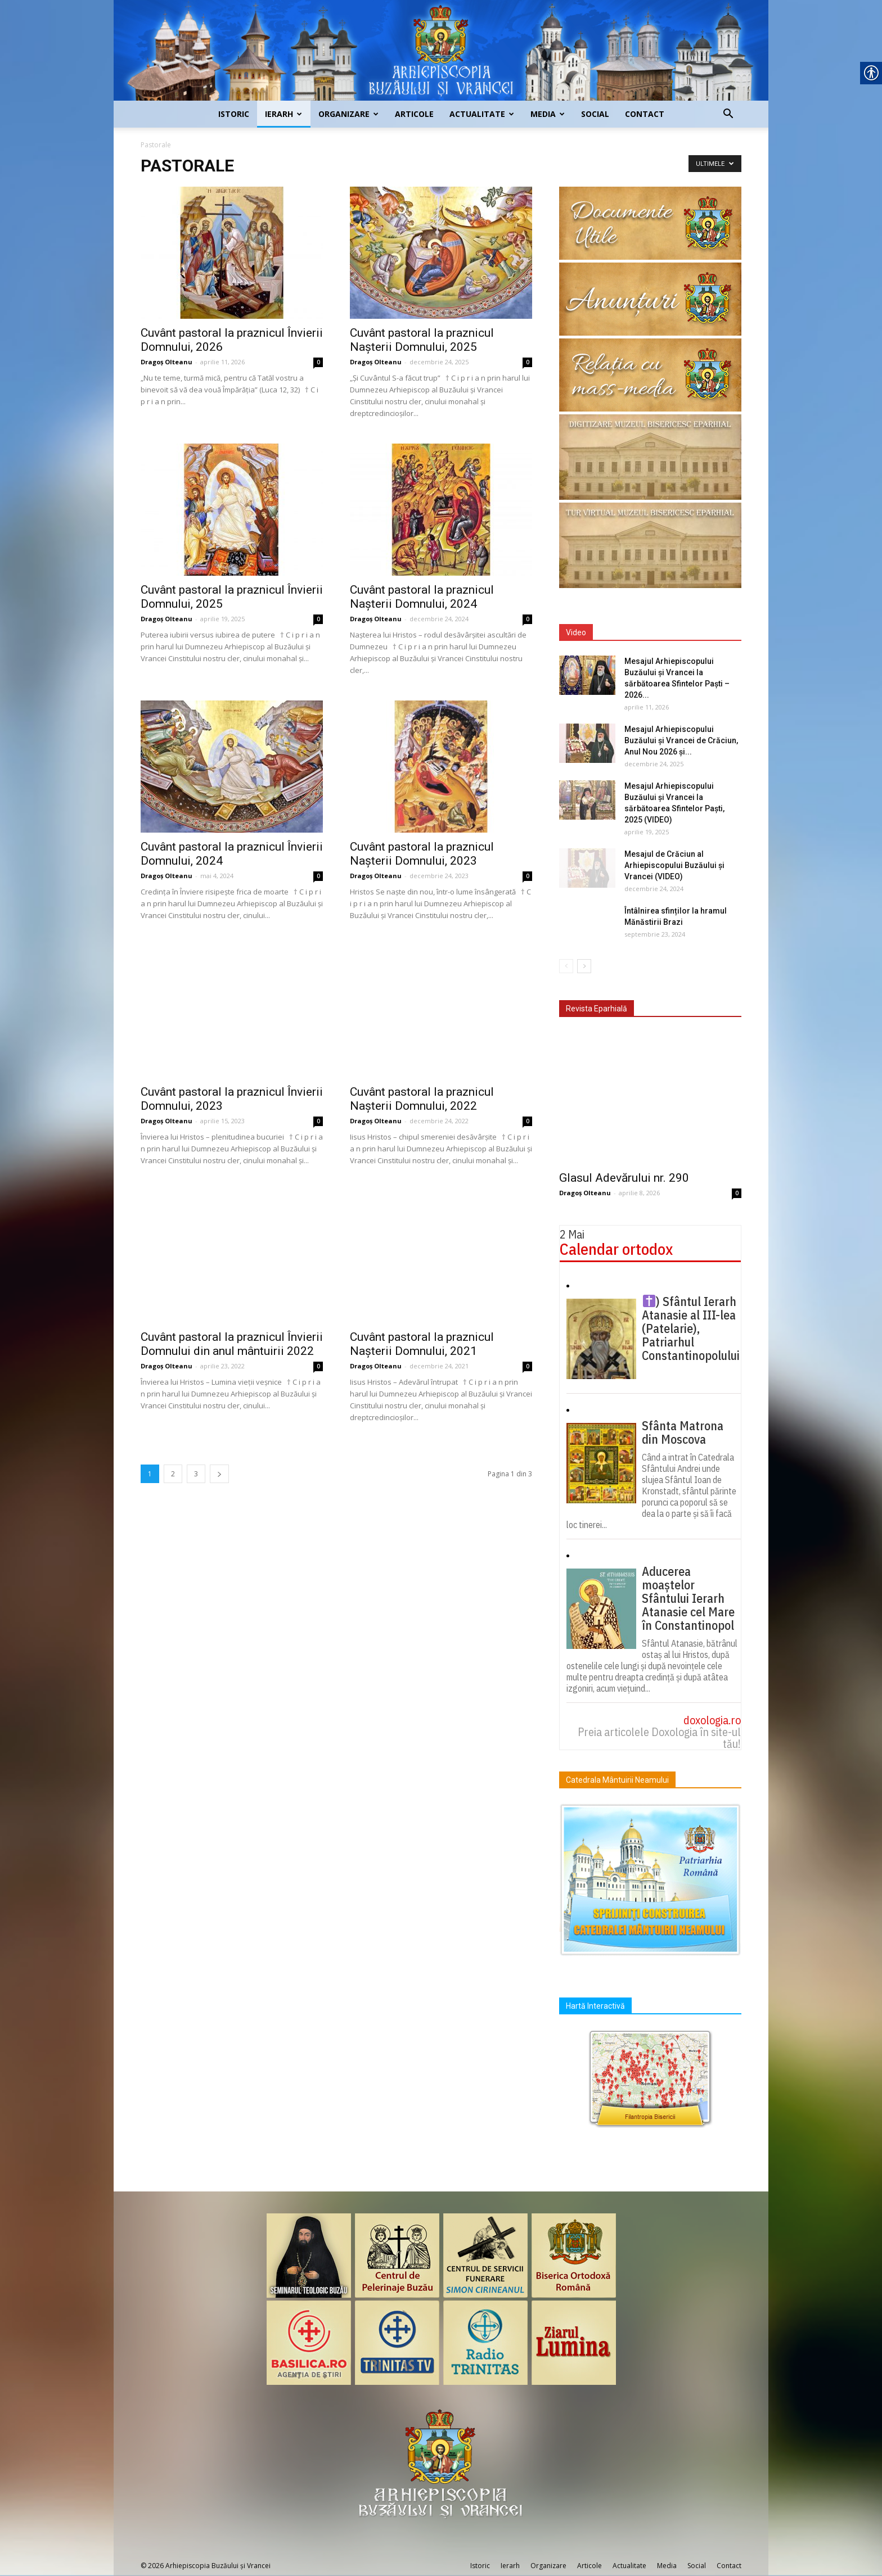 This screenshot has height=2576, width=882. Describe the element at coordinates (233, 114) in the screenshot. I see `Istoric [link]` at that location.